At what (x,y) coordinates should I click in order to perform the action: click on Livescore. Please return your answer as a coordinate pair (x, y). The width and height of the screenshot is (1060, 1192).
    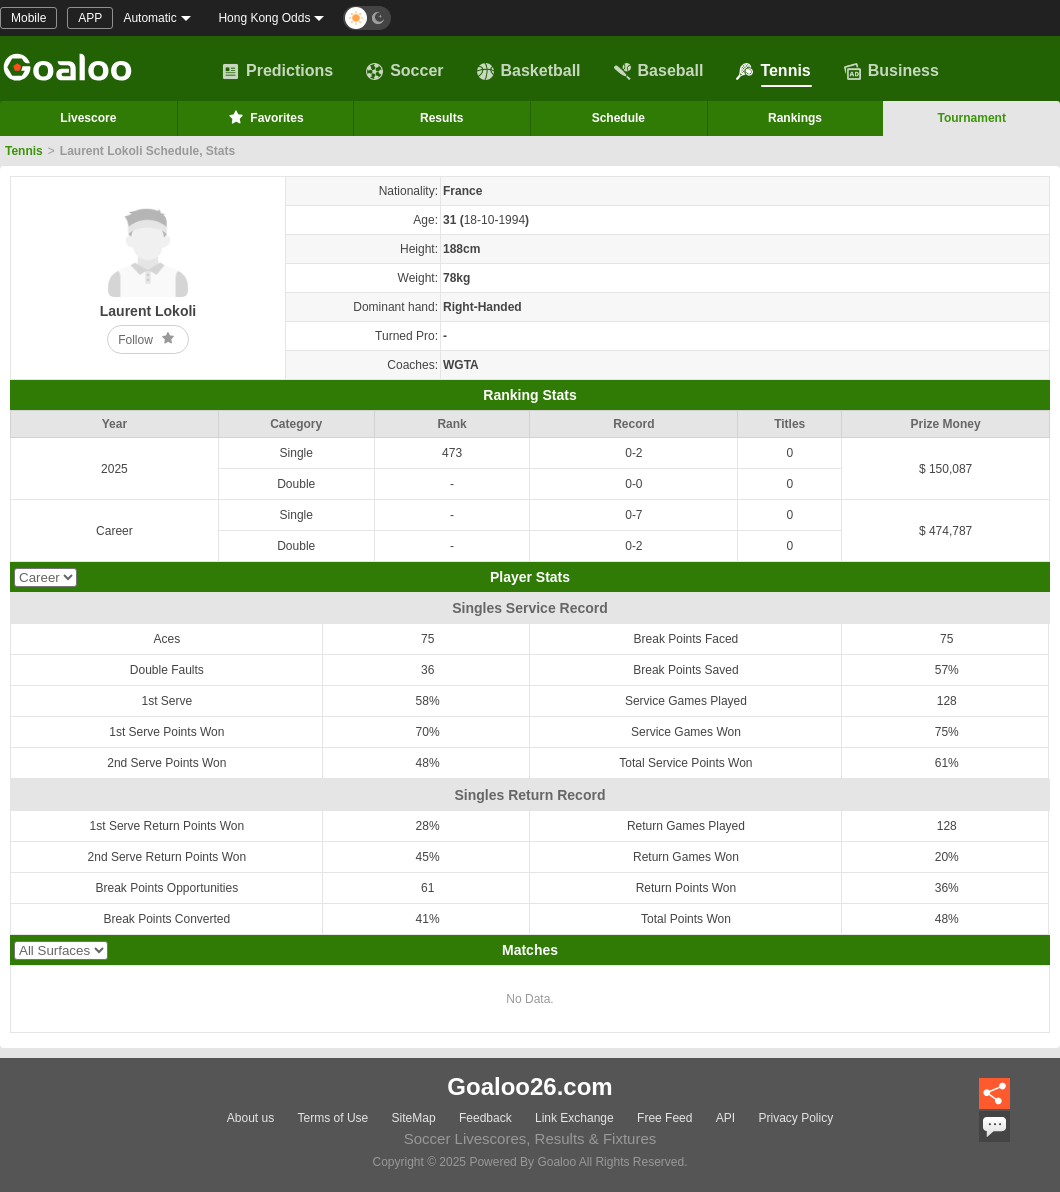
    Looking at the image, I should click on (88, 118).